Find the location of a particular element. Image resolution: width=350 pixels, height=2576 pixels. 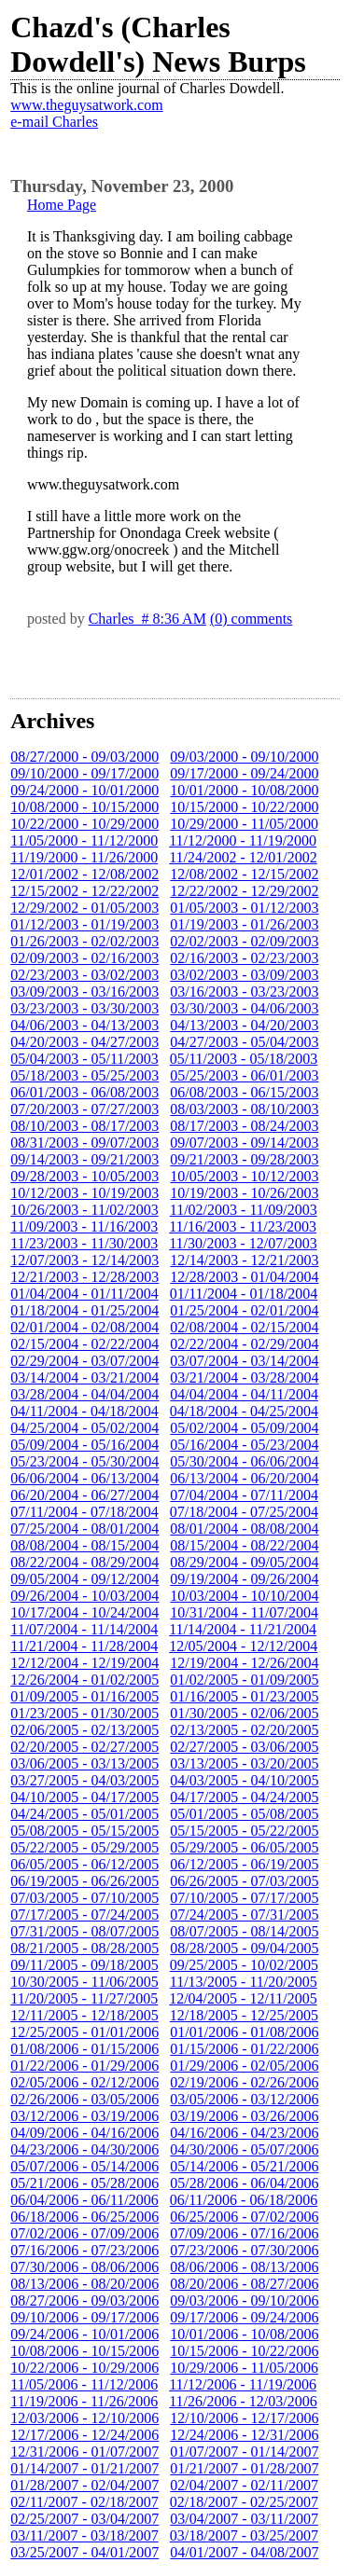

09/24/2006 - 10/01/2006 is located at coordinates (84, 2334).